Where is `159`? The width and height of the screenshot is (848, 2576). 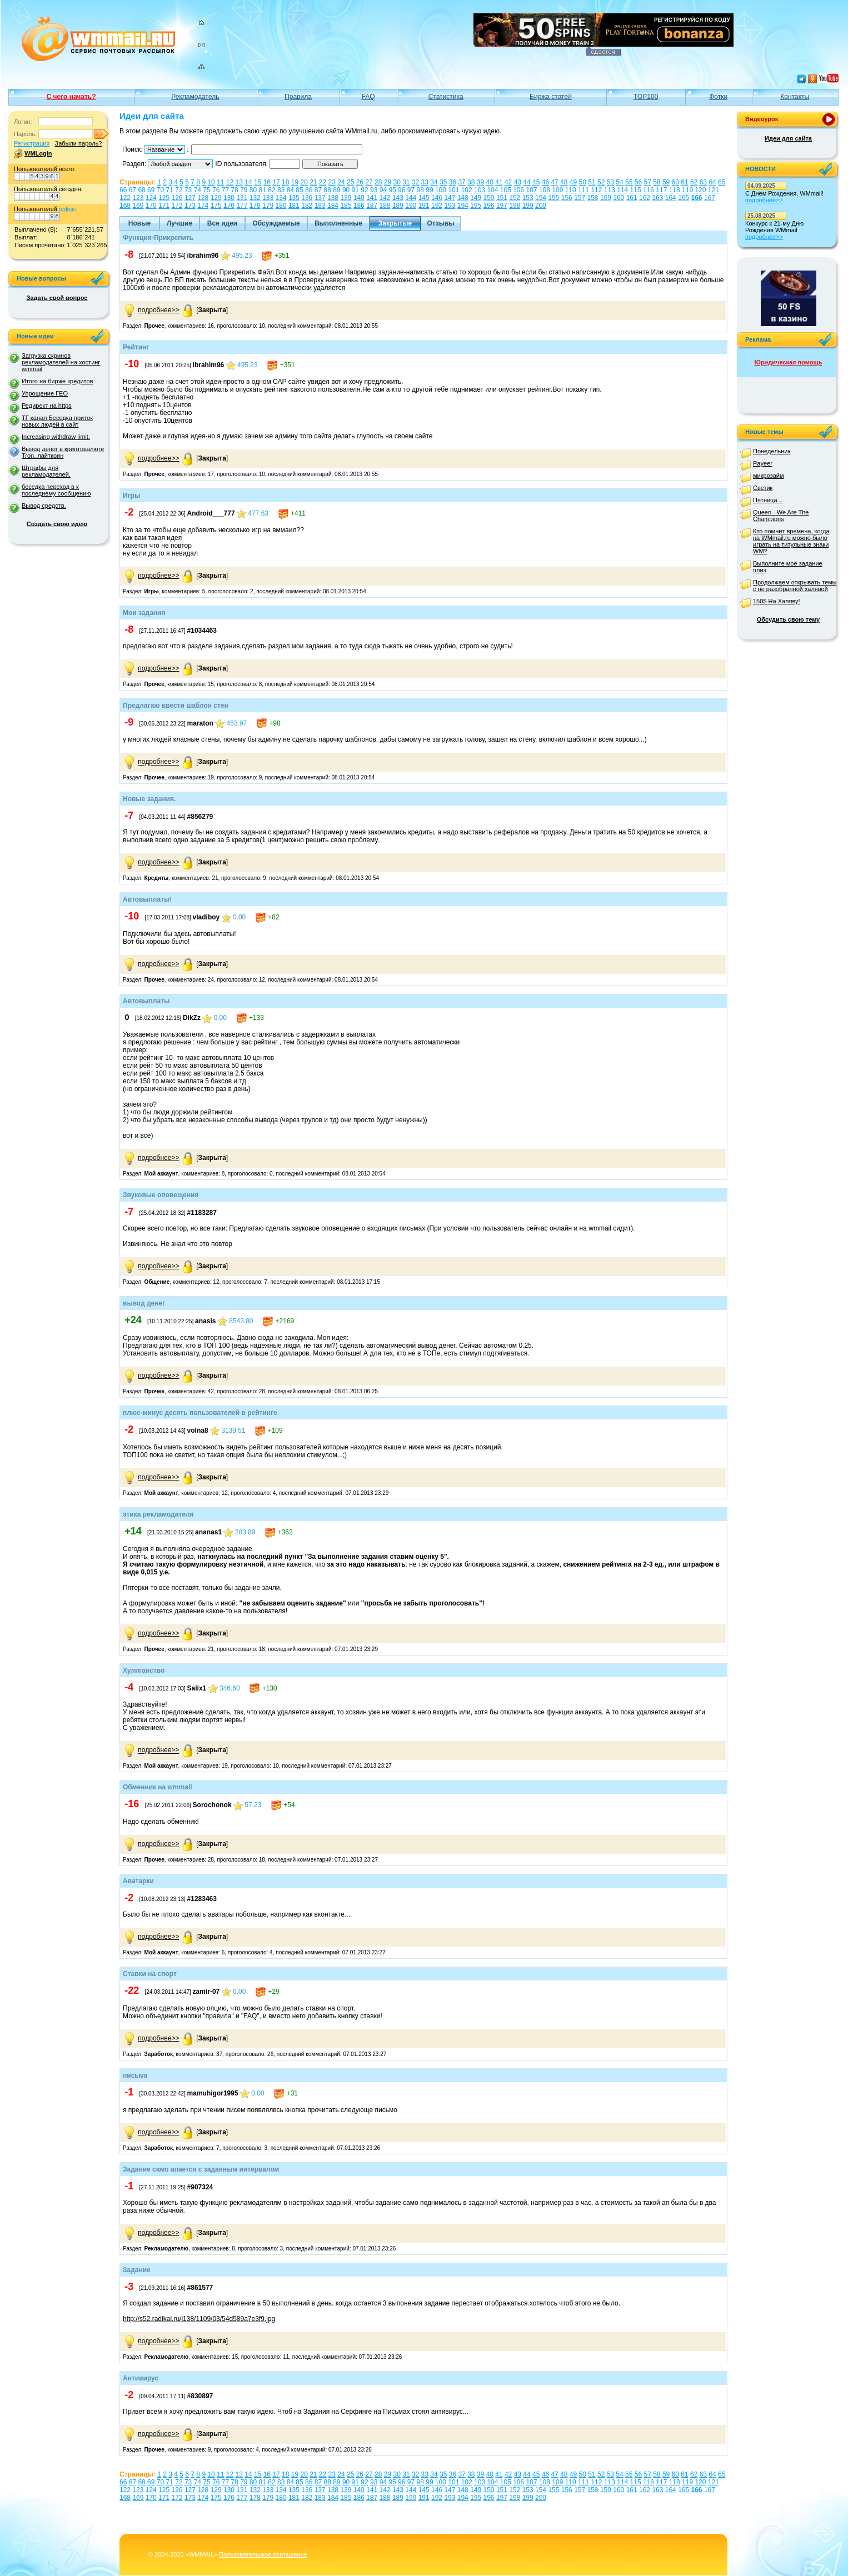 159 is located at coordinates (605, 198).